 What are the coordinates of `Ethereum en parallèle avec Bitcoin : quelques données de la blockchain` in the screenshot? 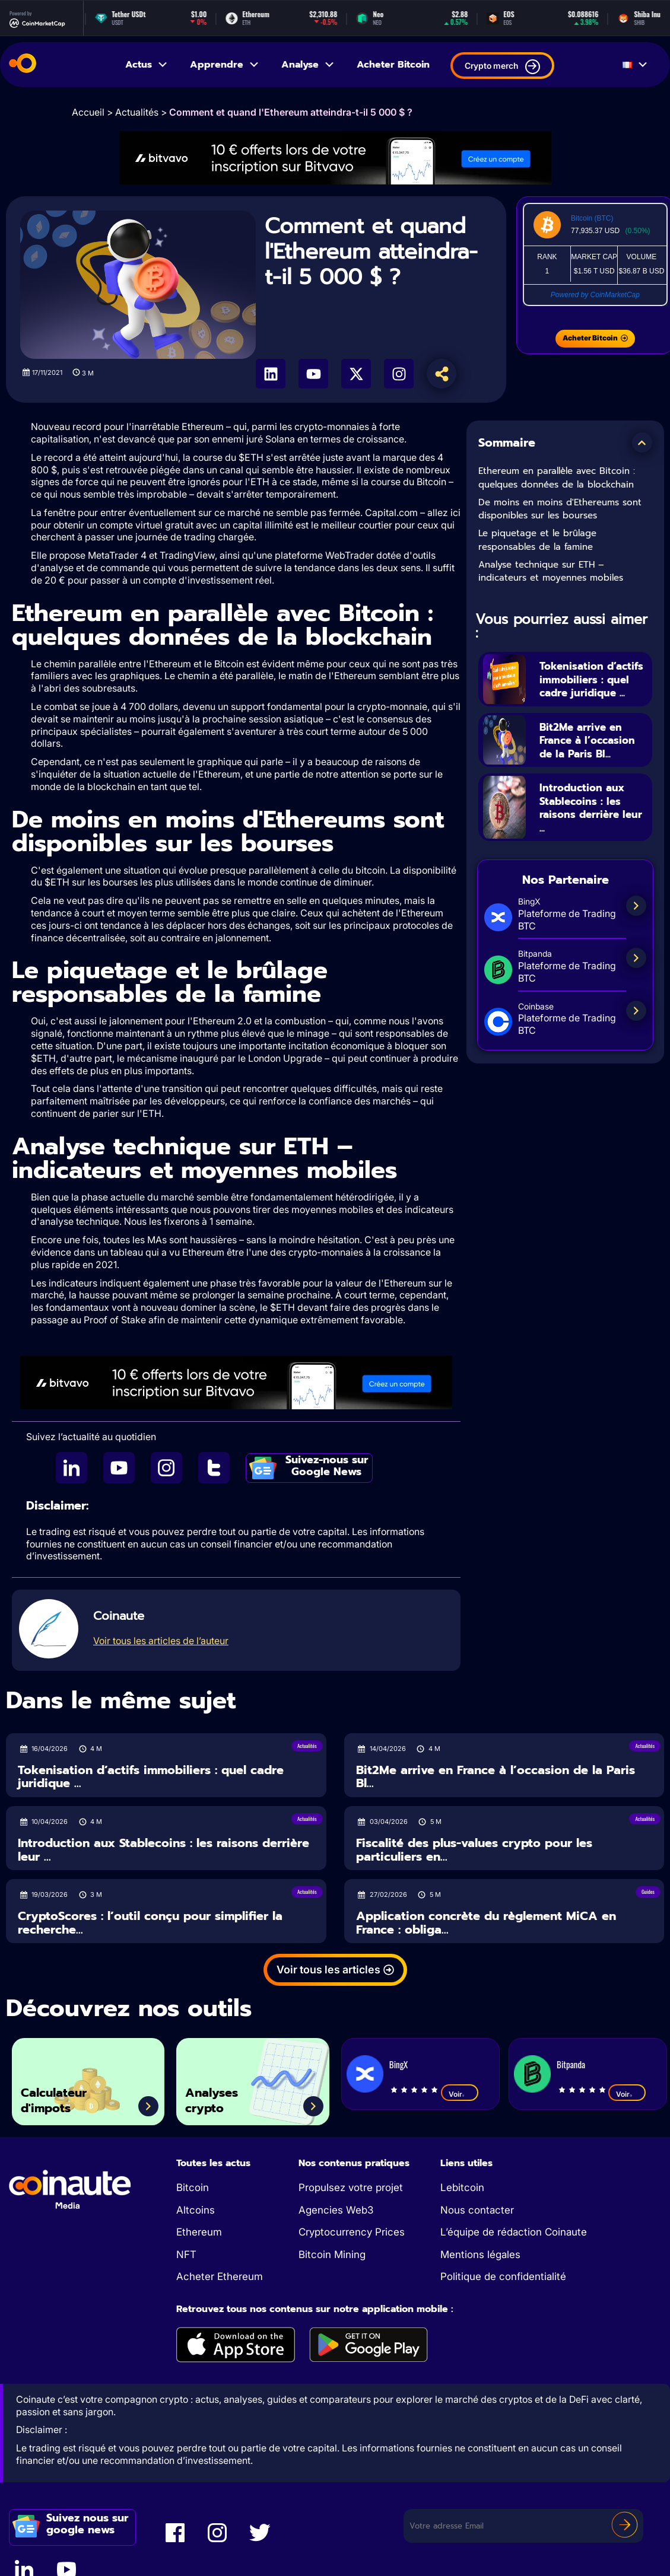 It's located at (556, 477).